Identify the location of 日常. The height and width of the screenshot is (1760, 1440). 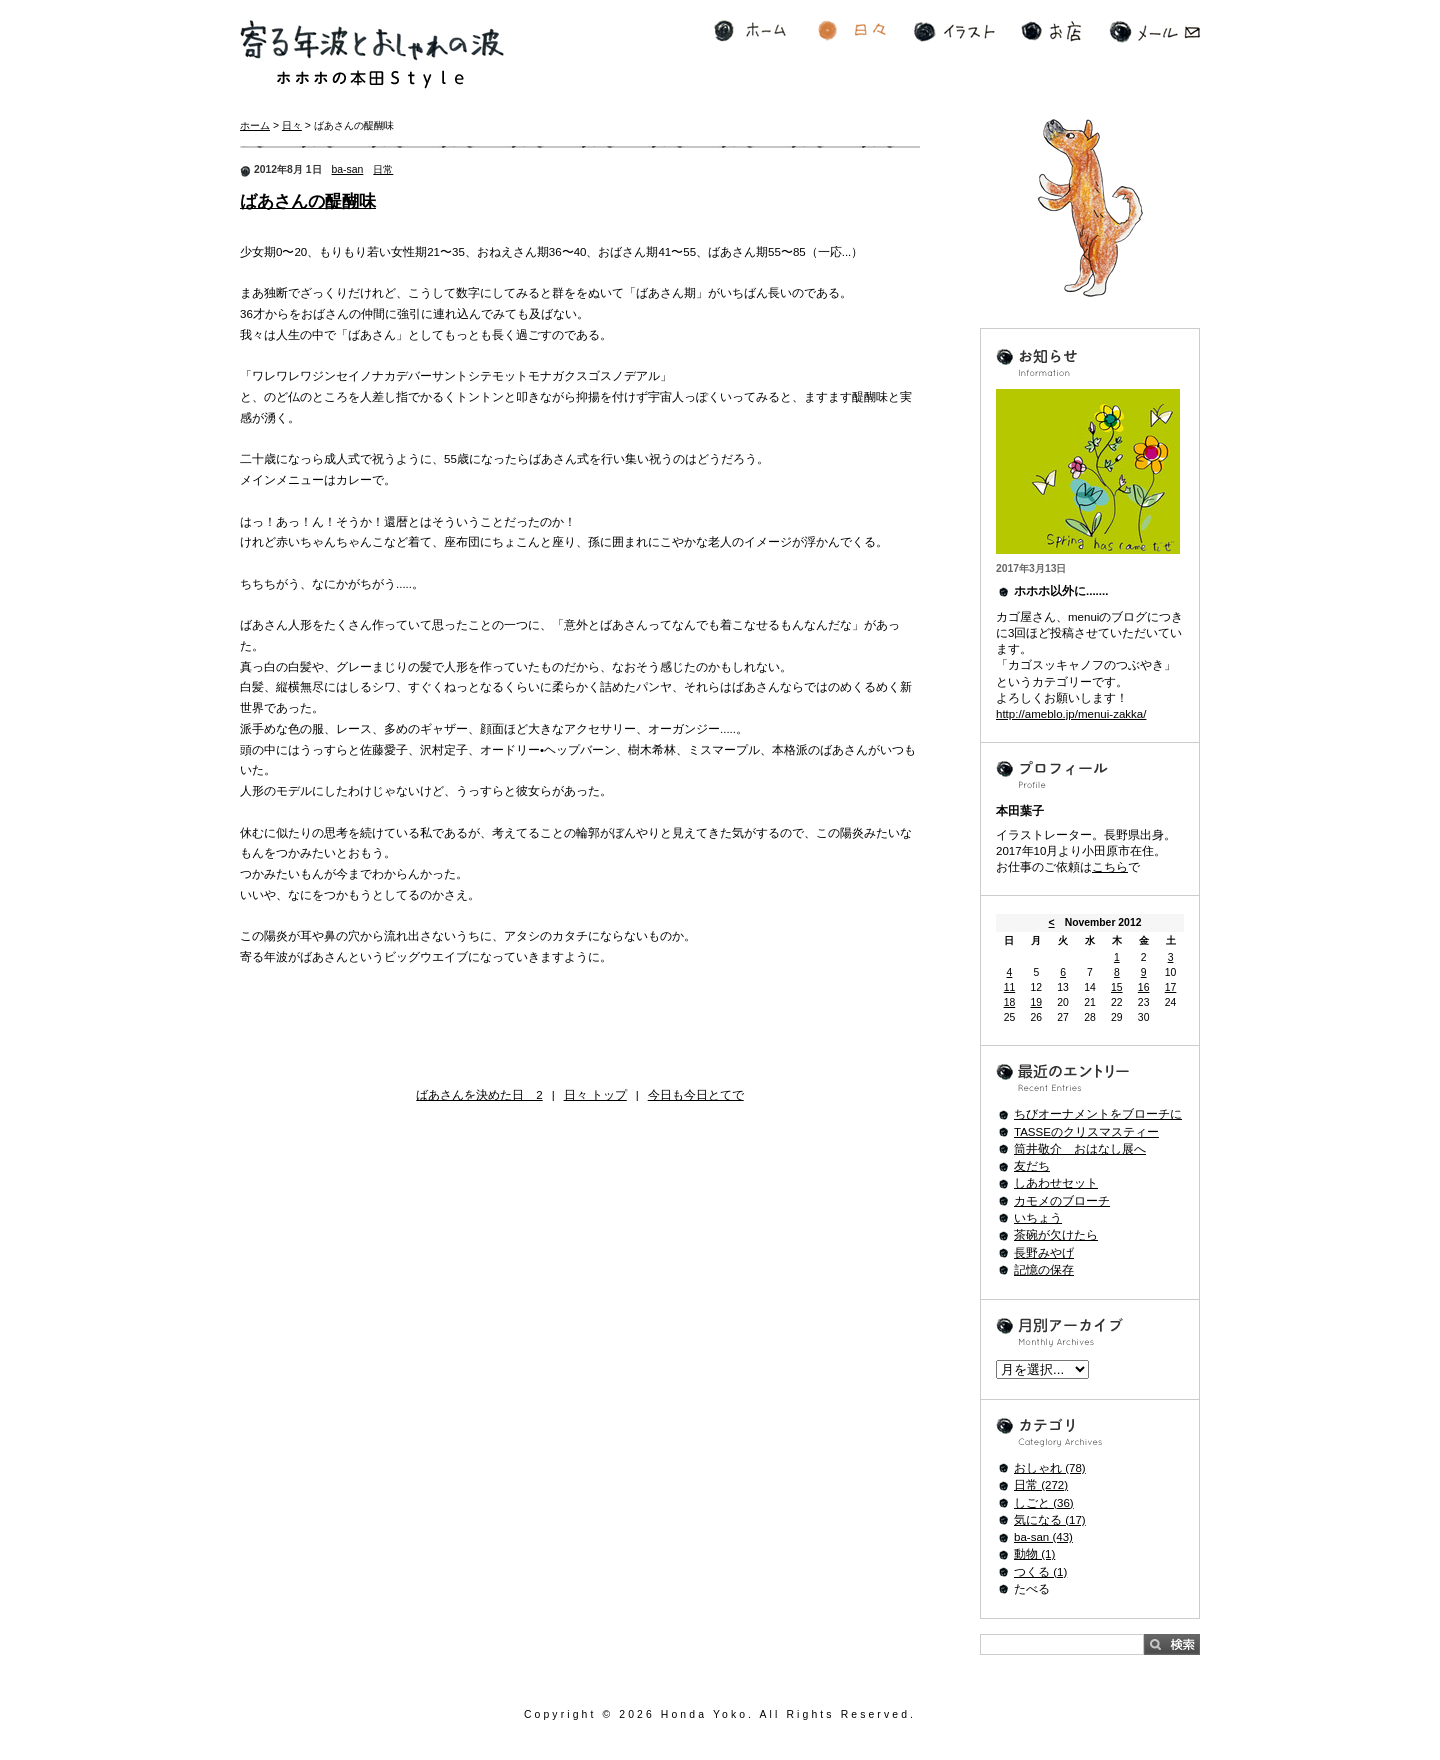
(383, 169).